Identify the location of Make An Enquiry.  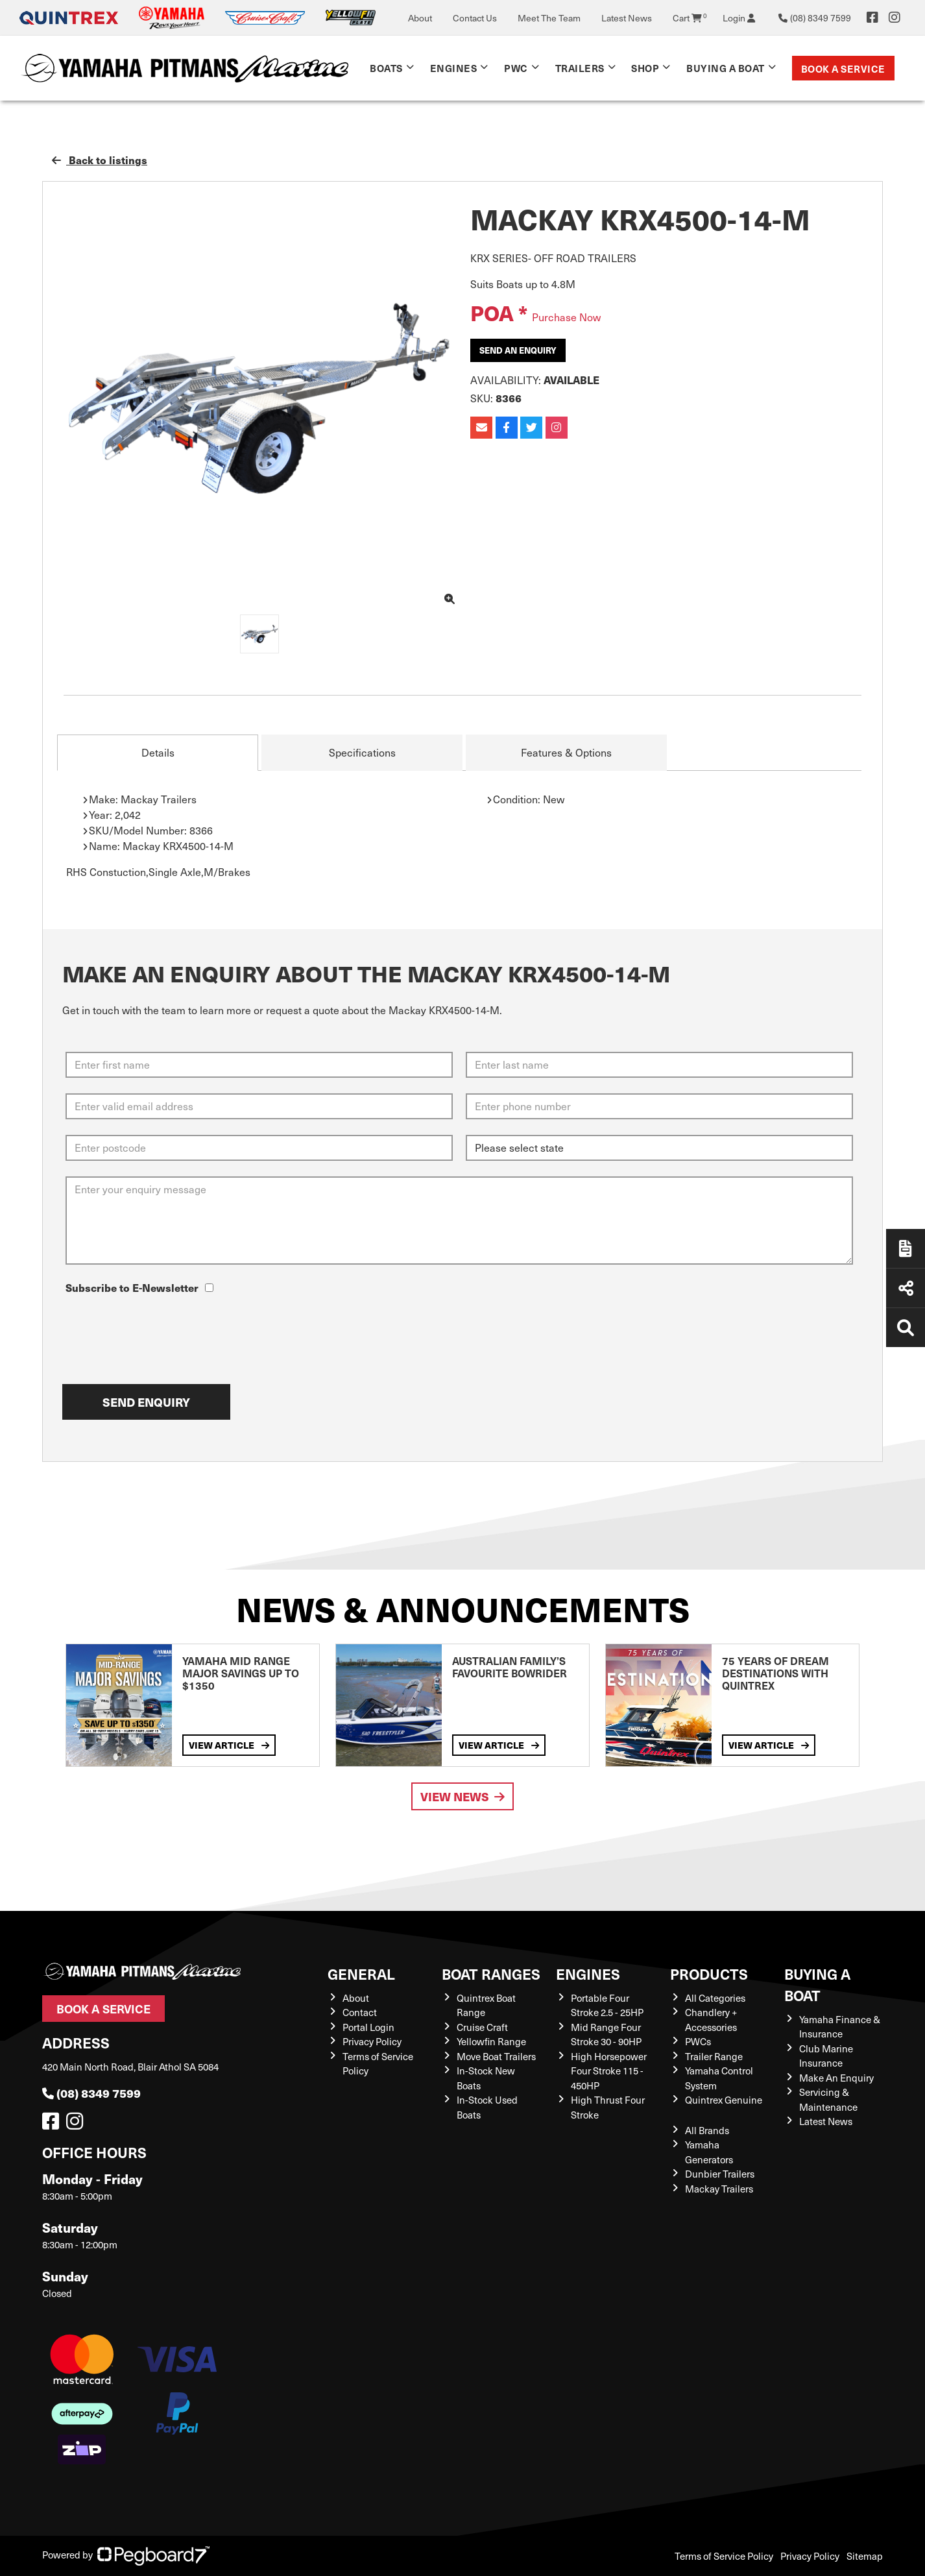
(836, 2077).